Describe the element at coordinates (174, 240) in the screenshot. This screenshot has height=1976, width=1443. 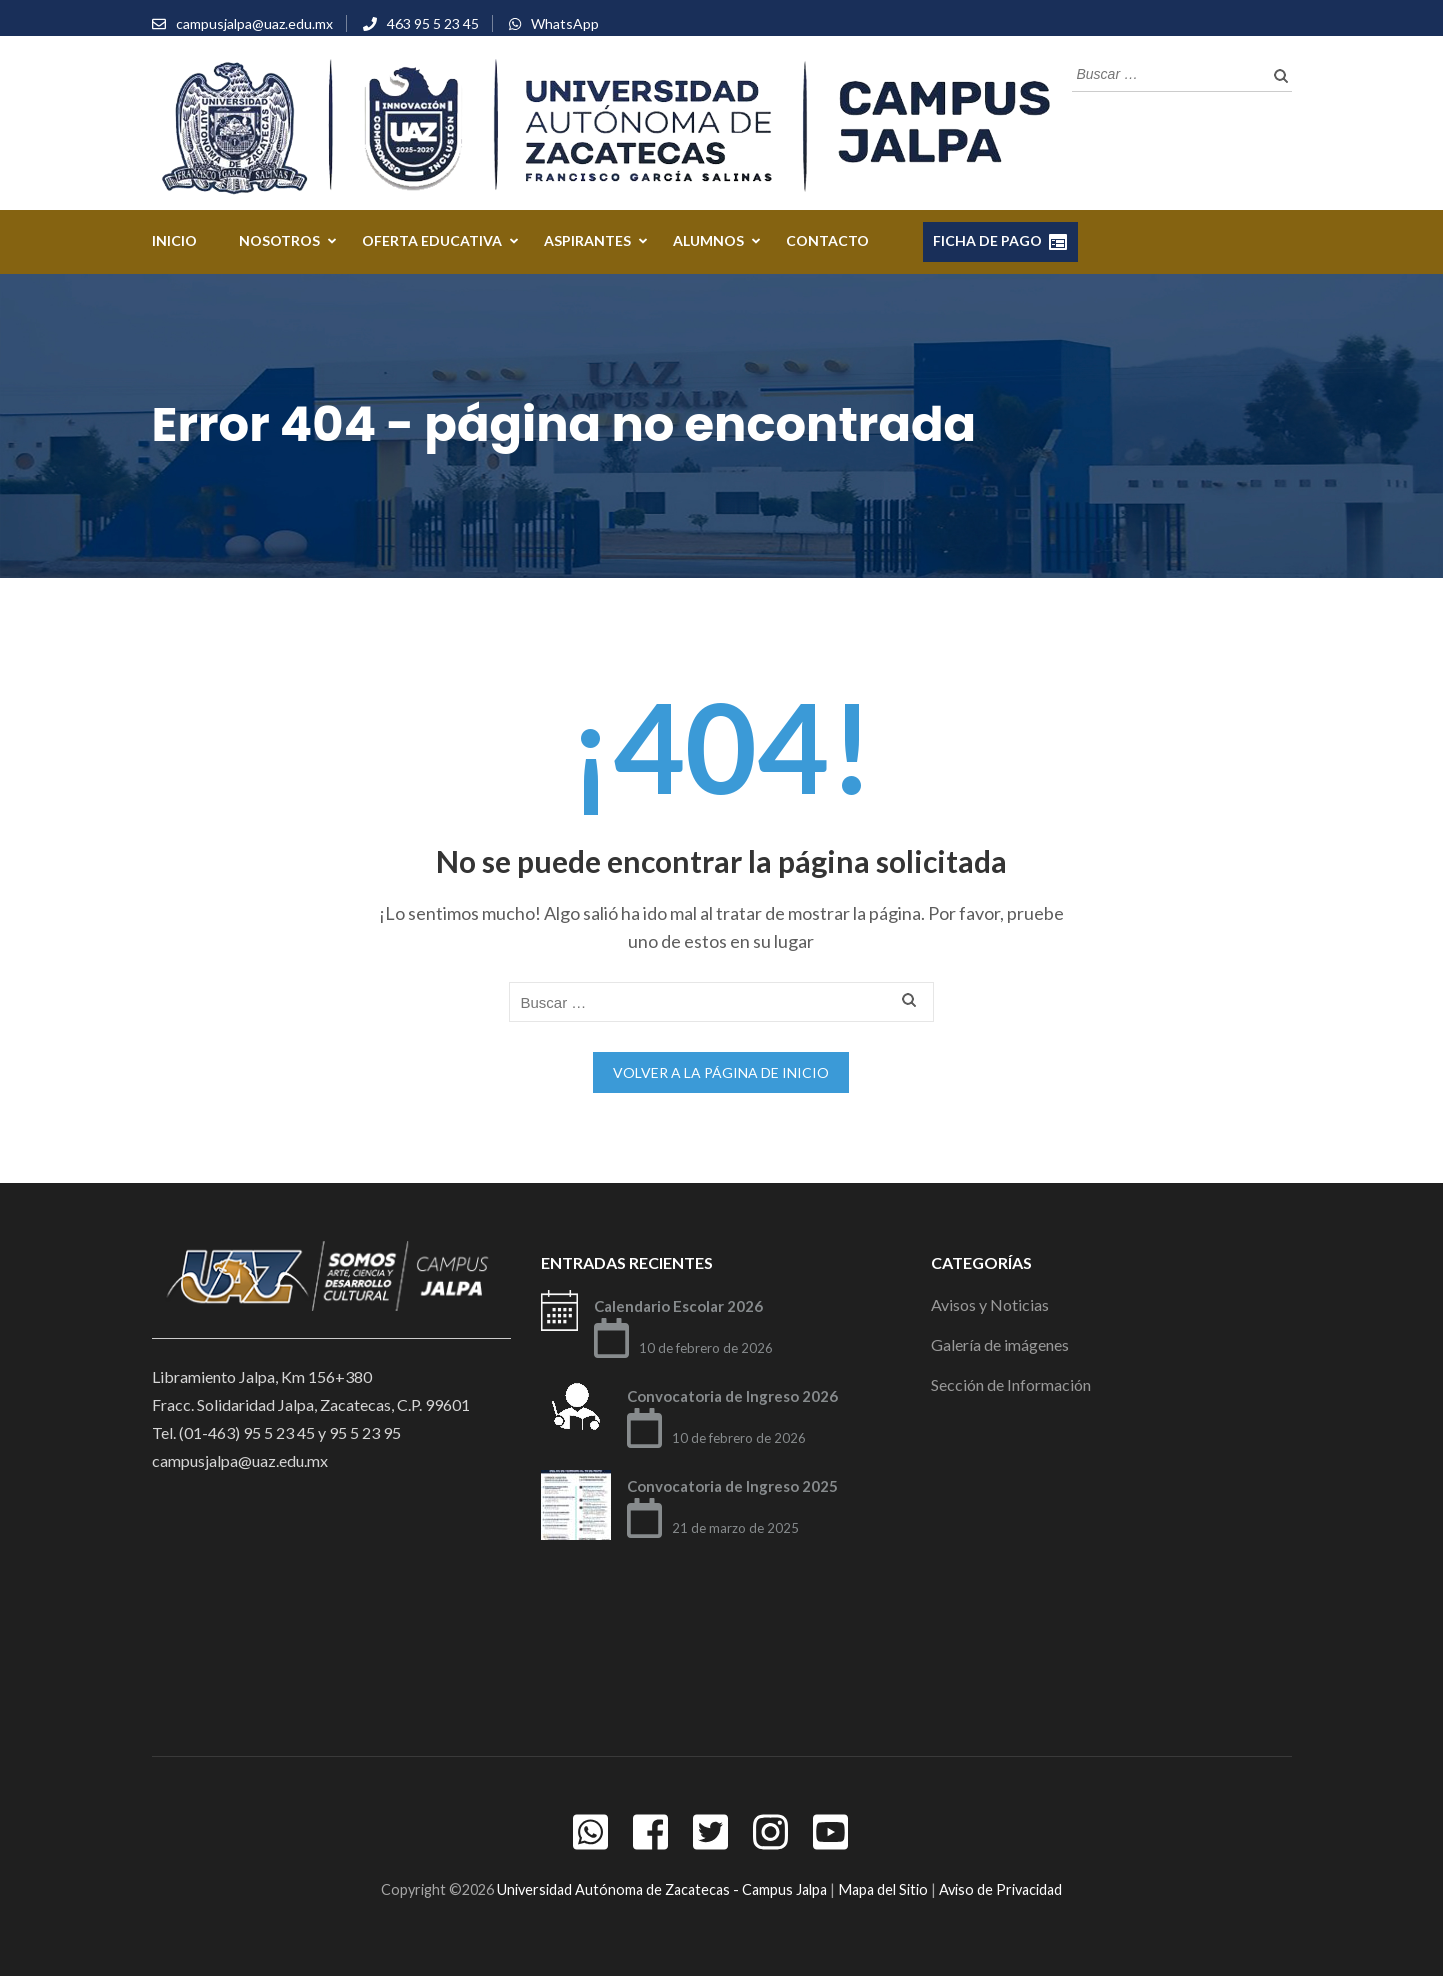
I see `Inicio` at that location.